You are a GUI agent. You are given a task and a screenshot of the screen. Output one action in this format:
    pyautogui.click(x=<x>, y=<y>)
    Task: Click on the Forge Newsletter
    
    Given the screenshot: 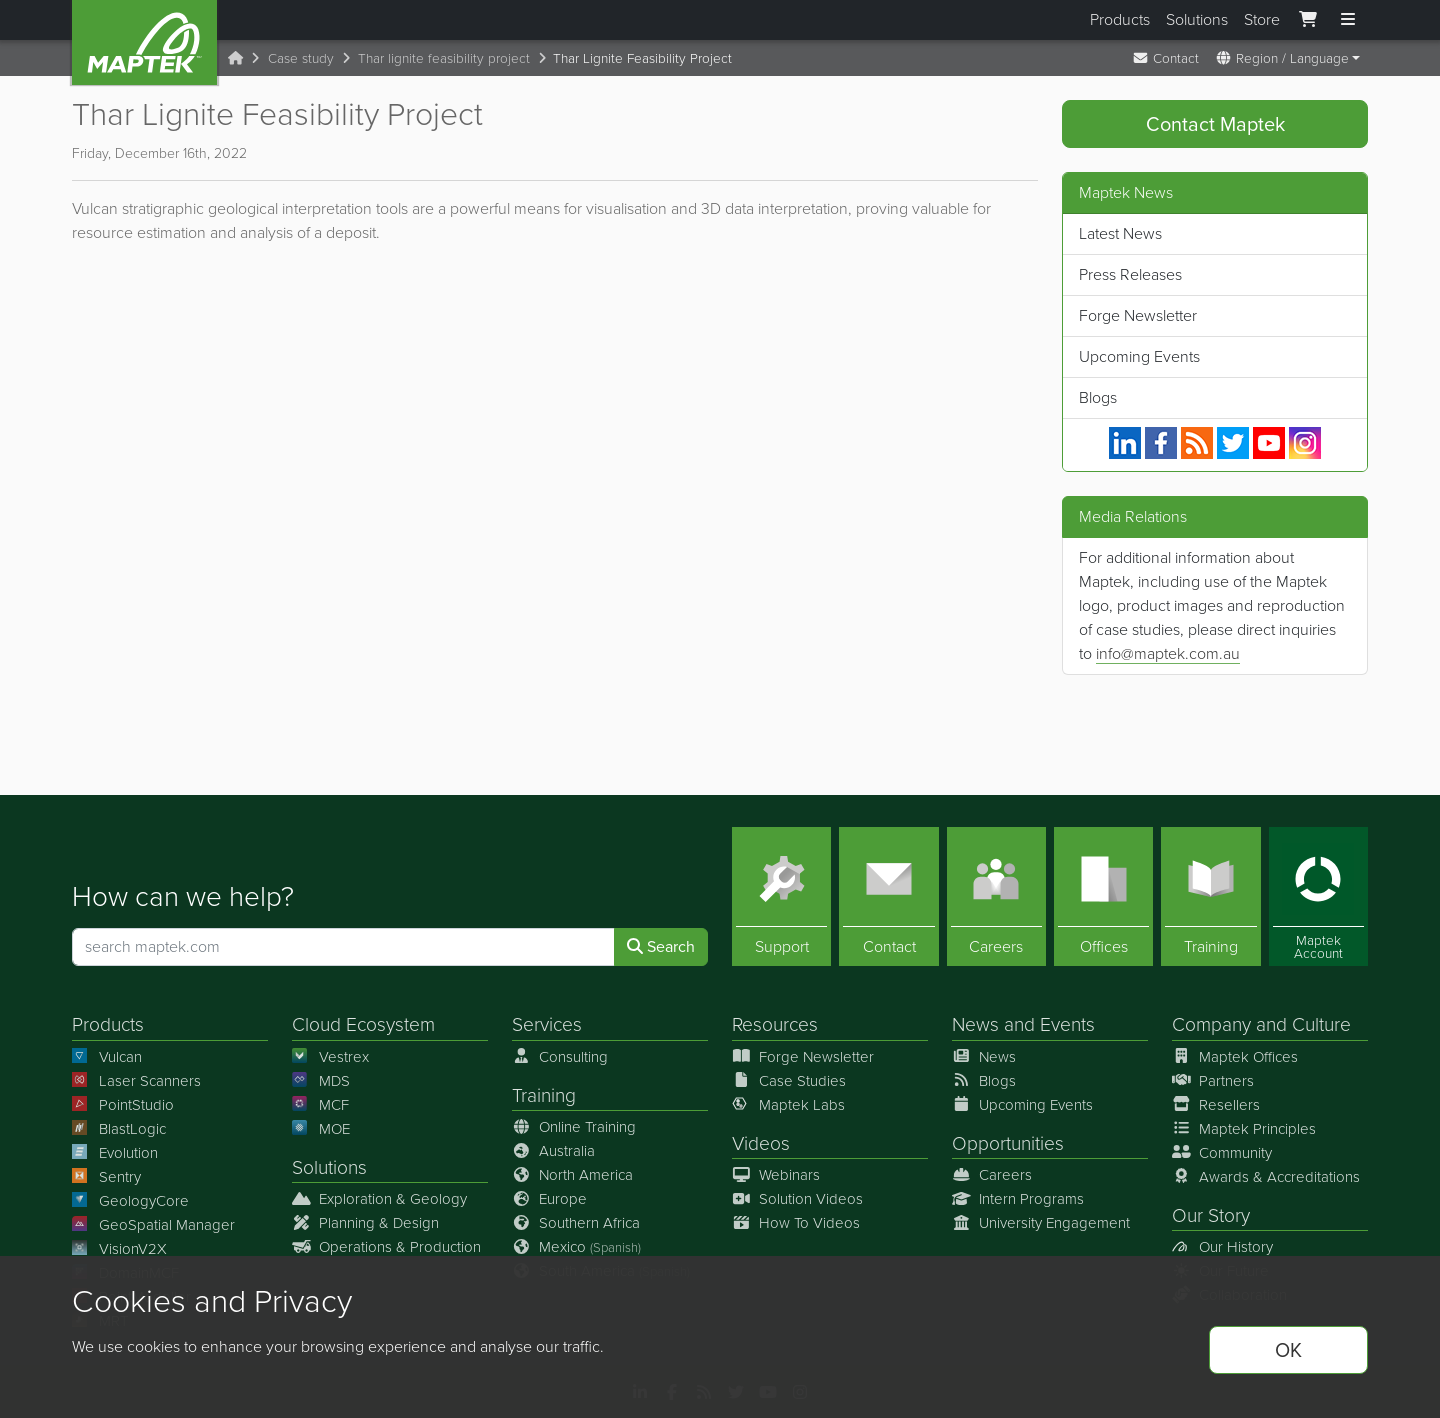 What is the action you would take?
    pyautogui.click(x=1138, y=315)
    